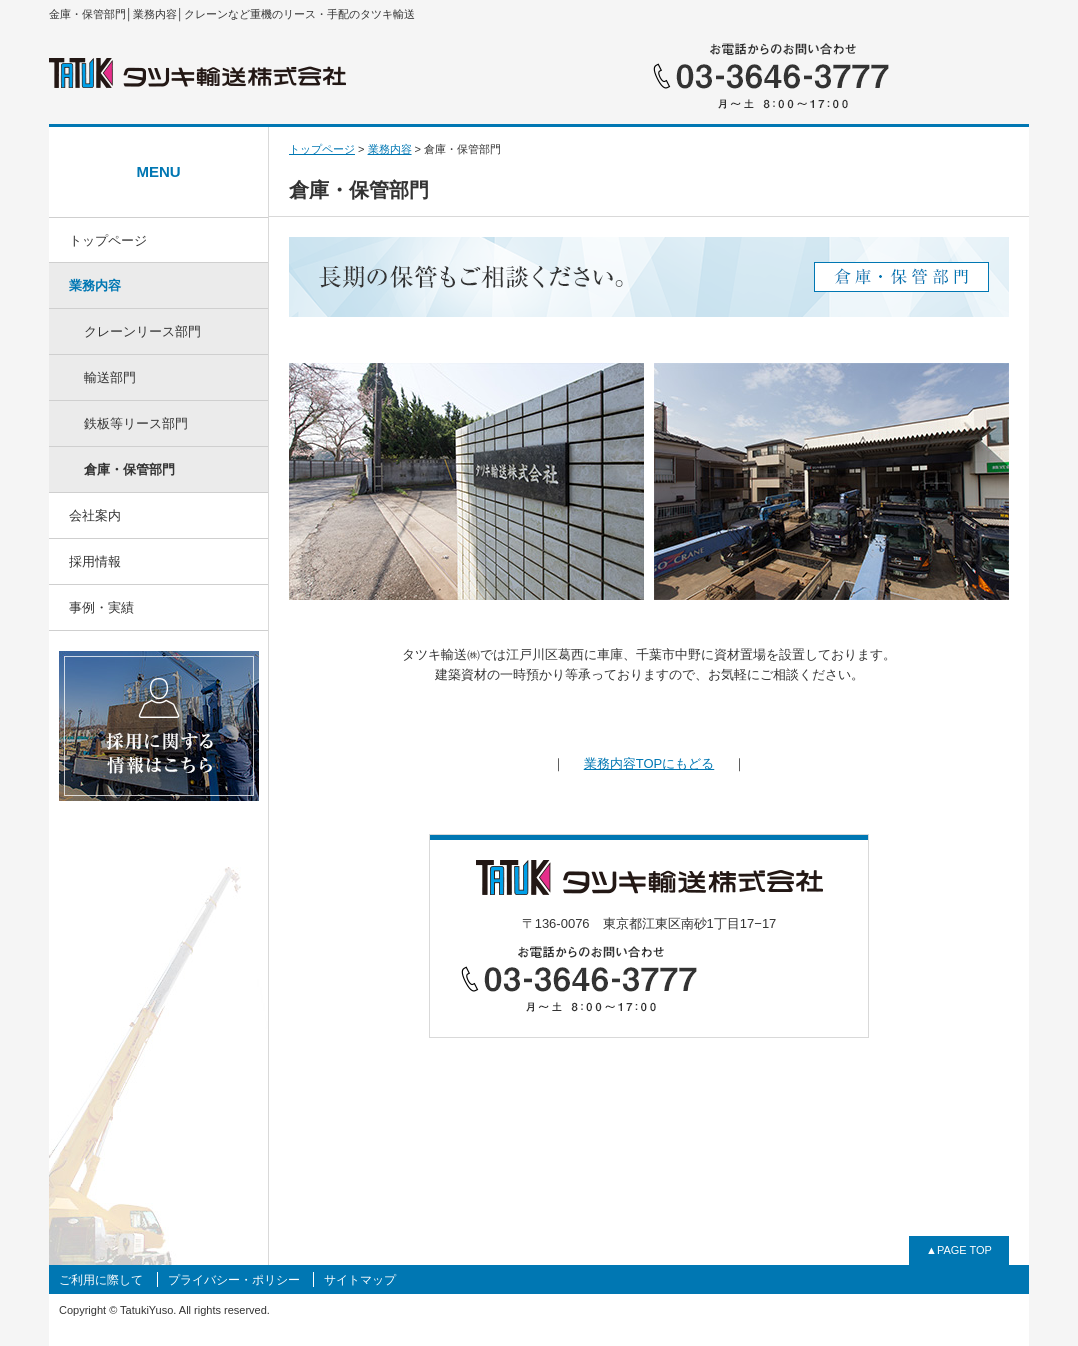  What do you see at coordinates (101, 607) in the screenshot?
I see `事例・実績` at bounding box center [101, 607].